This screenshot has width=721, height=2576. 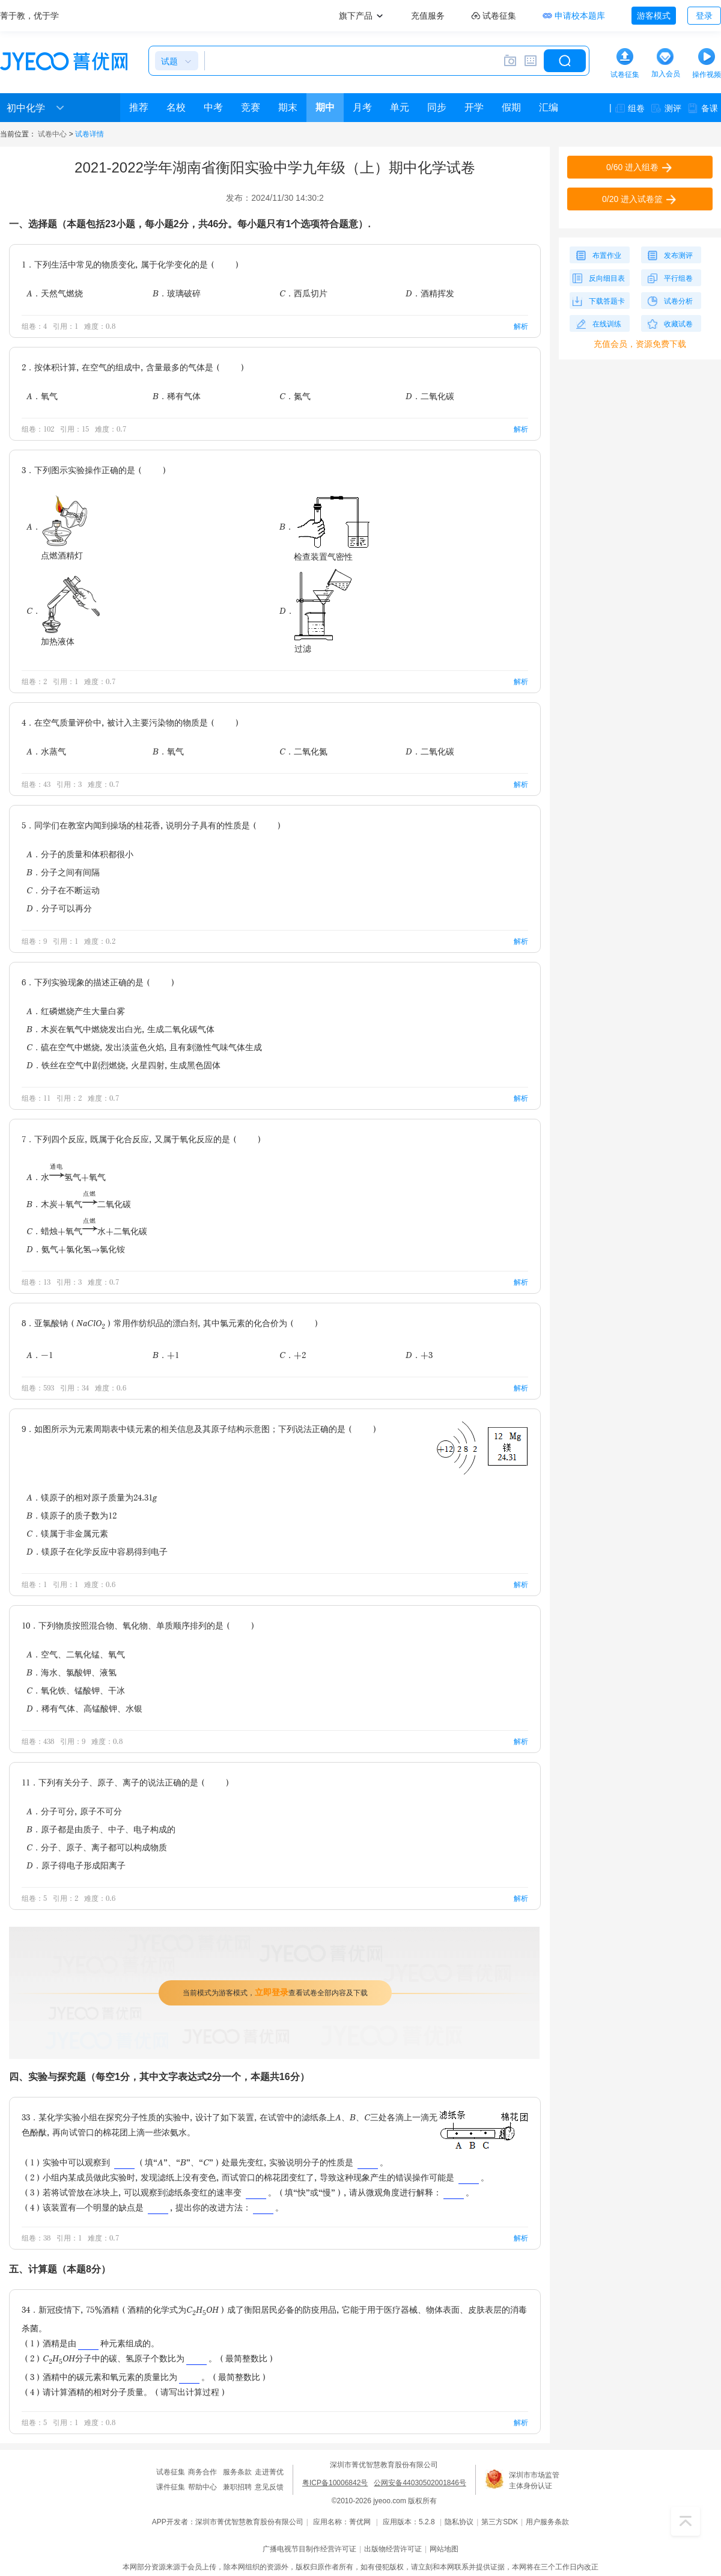 I want to click on 隐私协议, so click(x=459, y=2522).